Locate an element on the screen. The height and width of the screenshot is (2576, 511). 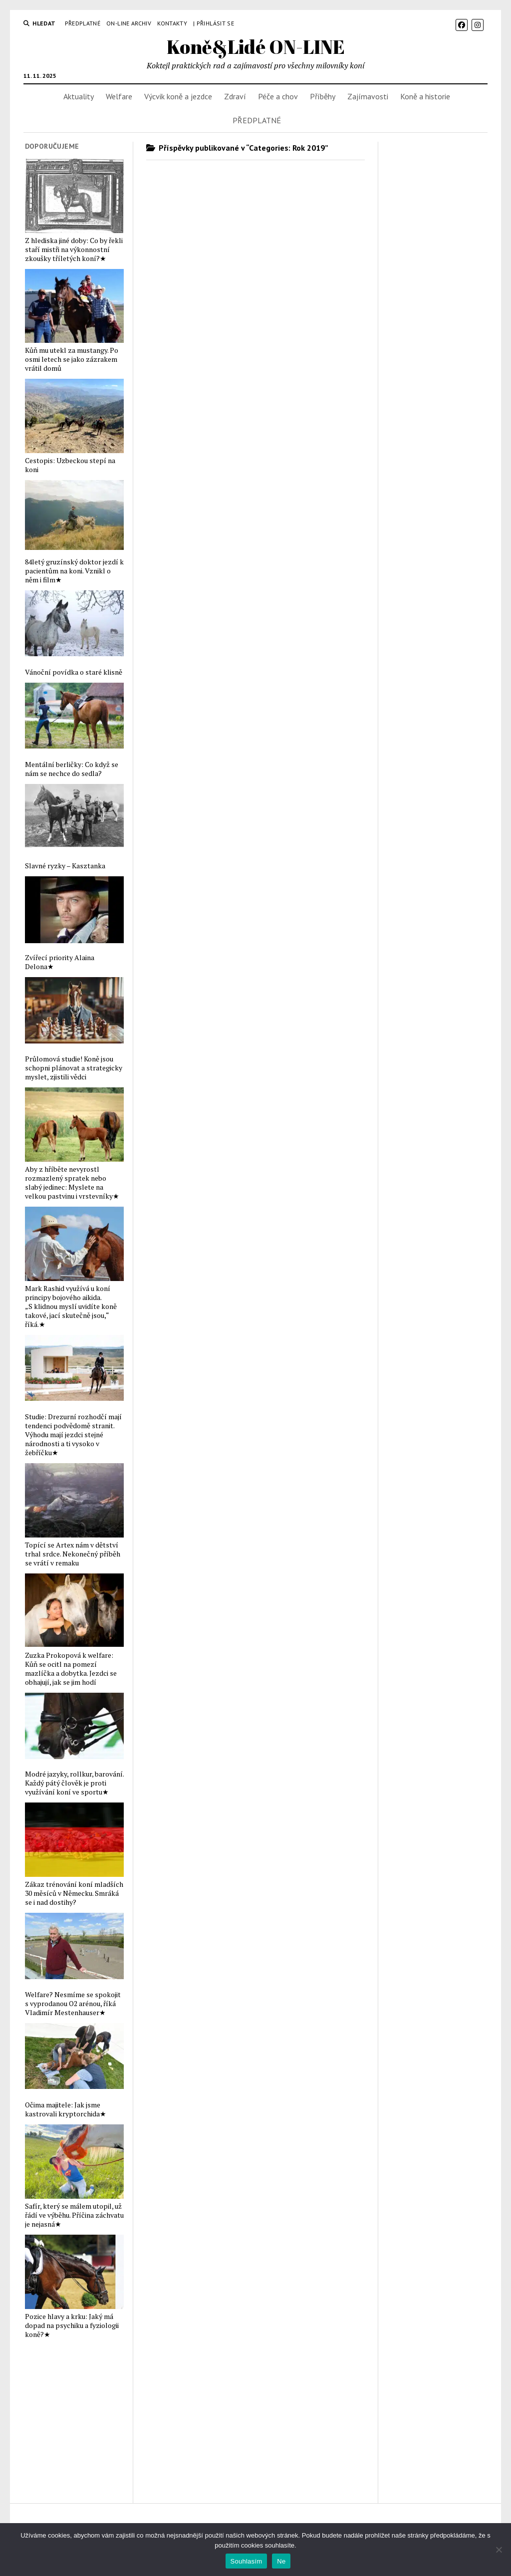
Mentální berličky: Co když se nám se nechce do sedla? is located at coordinates (71, 769).